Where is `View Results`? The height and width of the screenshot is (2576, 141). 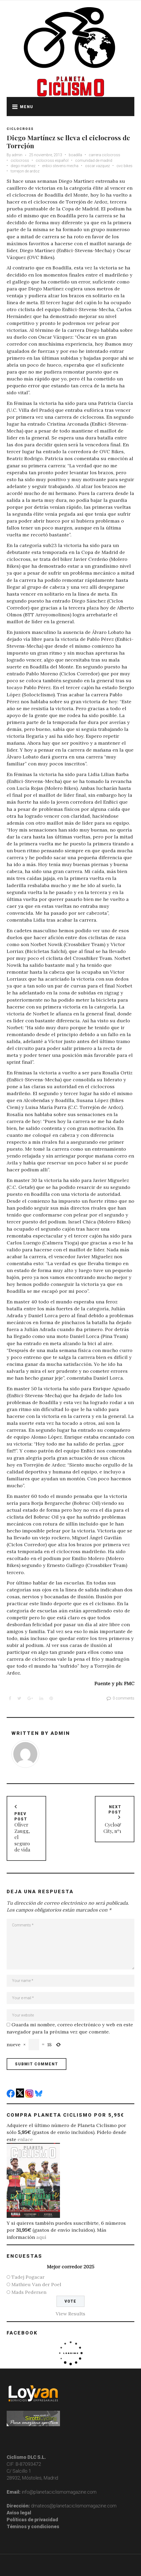 View Results is located at coordinates (70, 2314).